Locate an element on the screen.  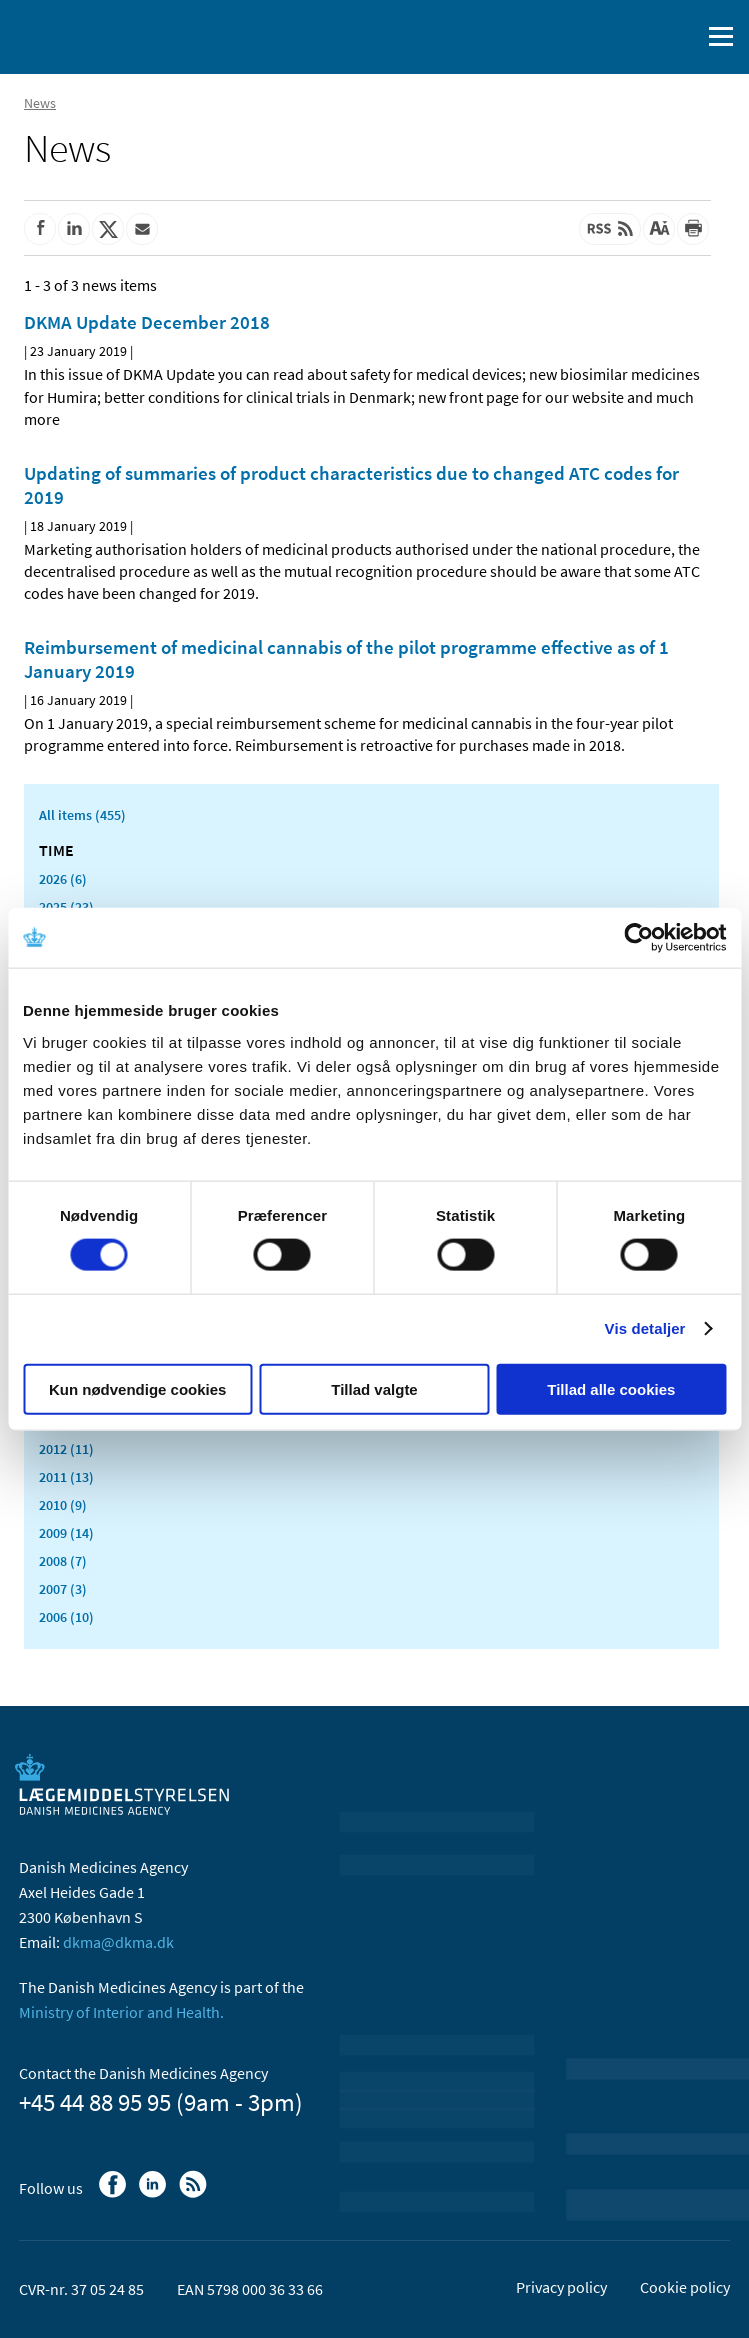
2009 (14) is located at coordinates (66, 1533).